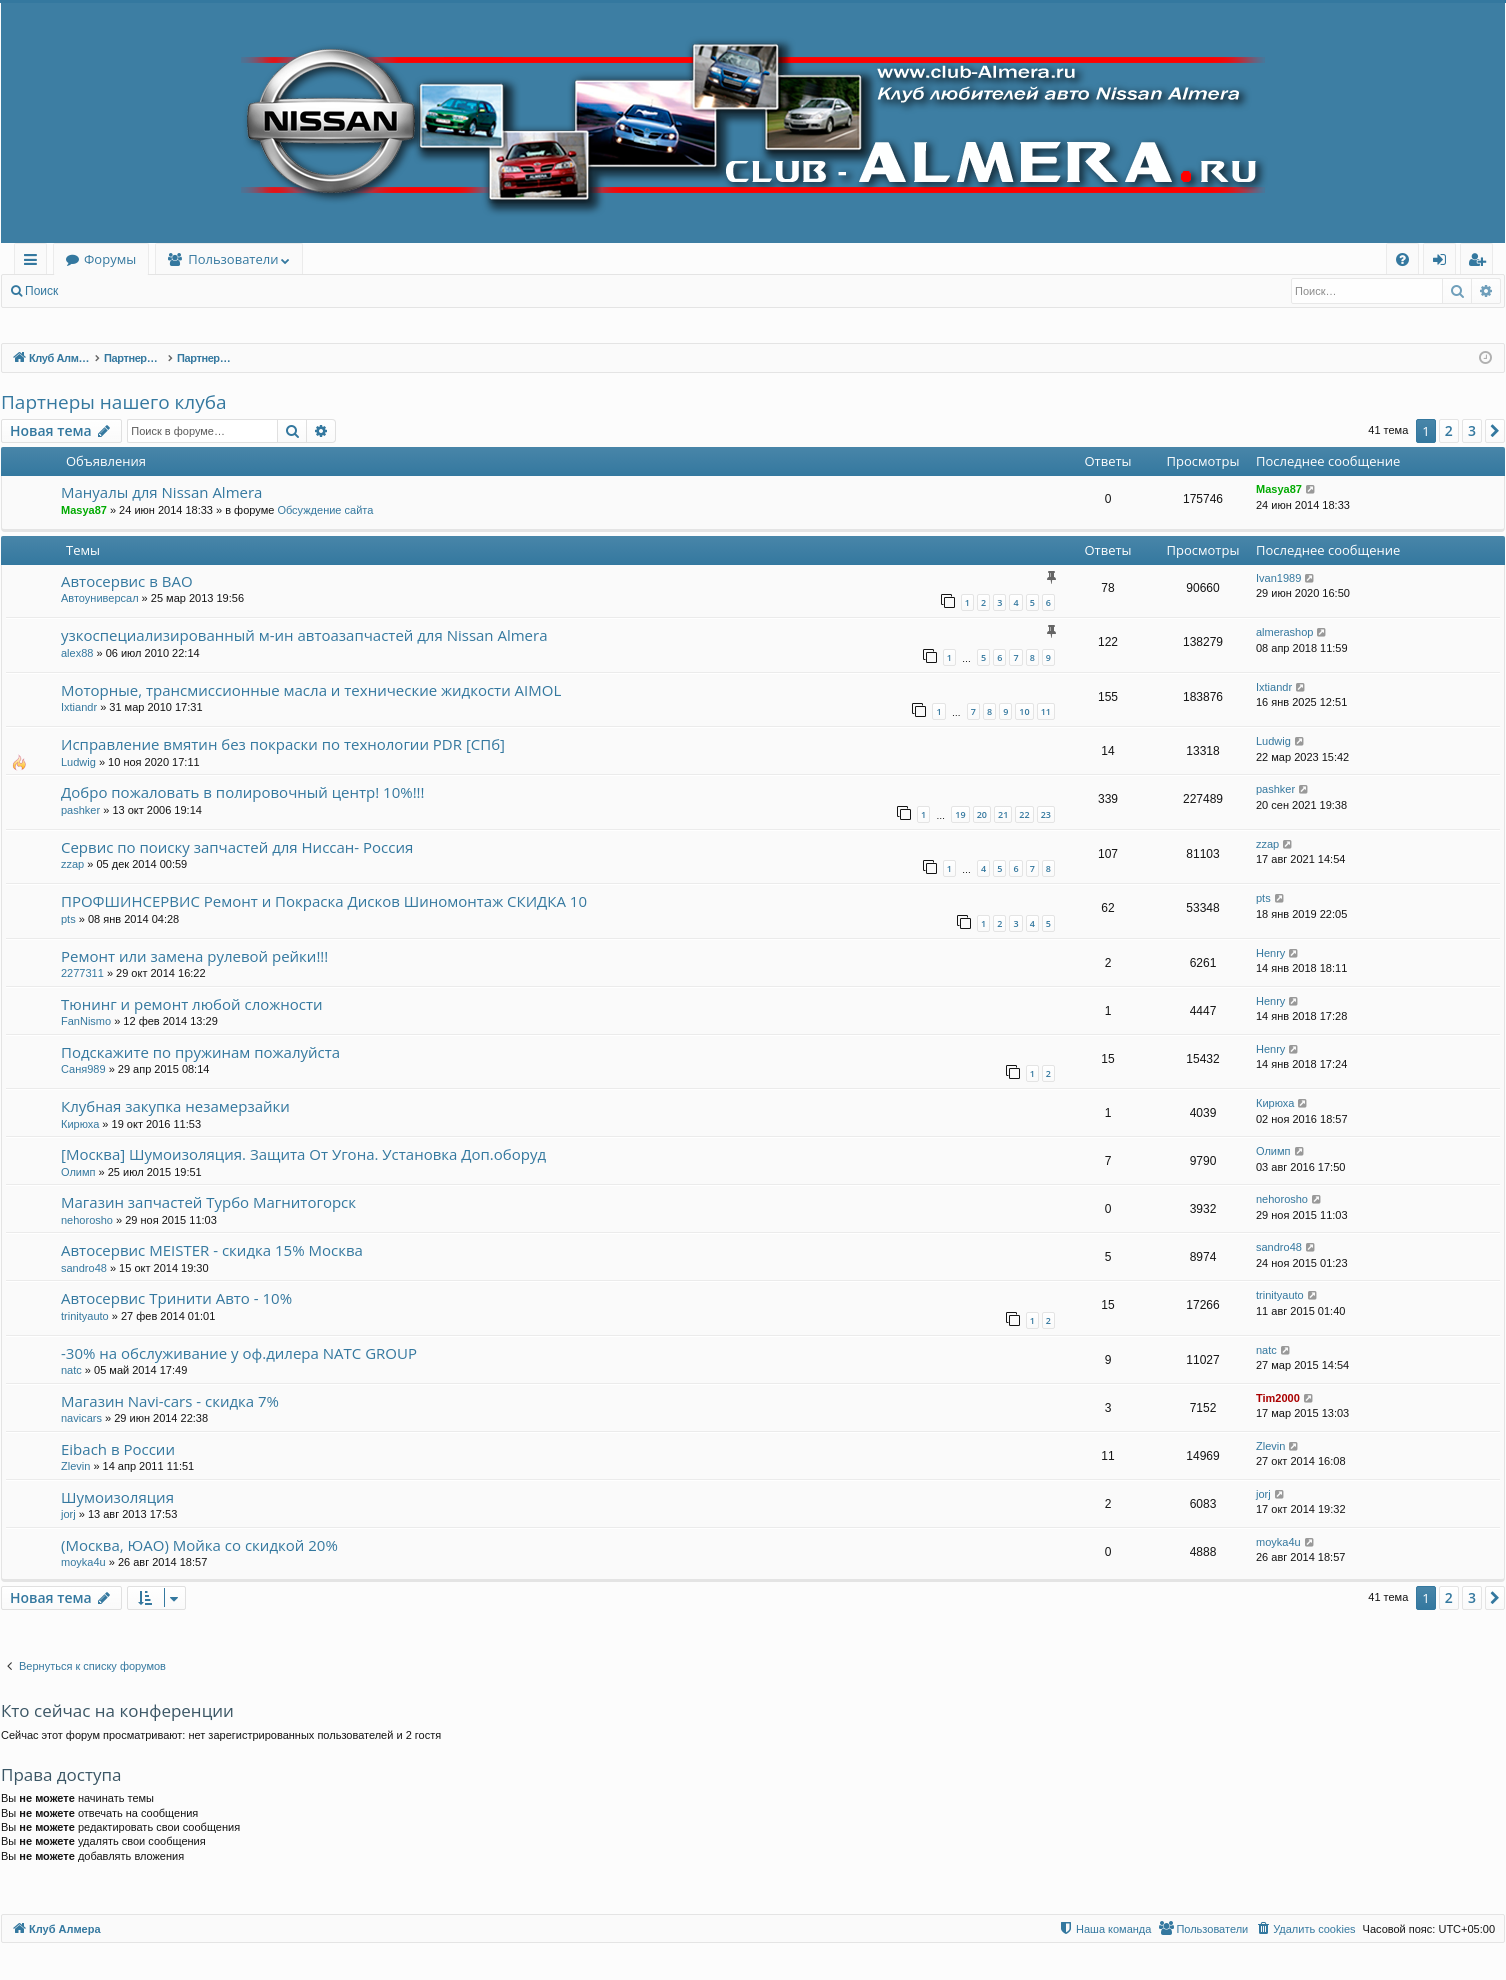 The width and height of the screenshot is (1506, 1980). What do you see at coordinates (71, 1370) in the screenshot?
I see `natc` at bounding box center [71, 1370].